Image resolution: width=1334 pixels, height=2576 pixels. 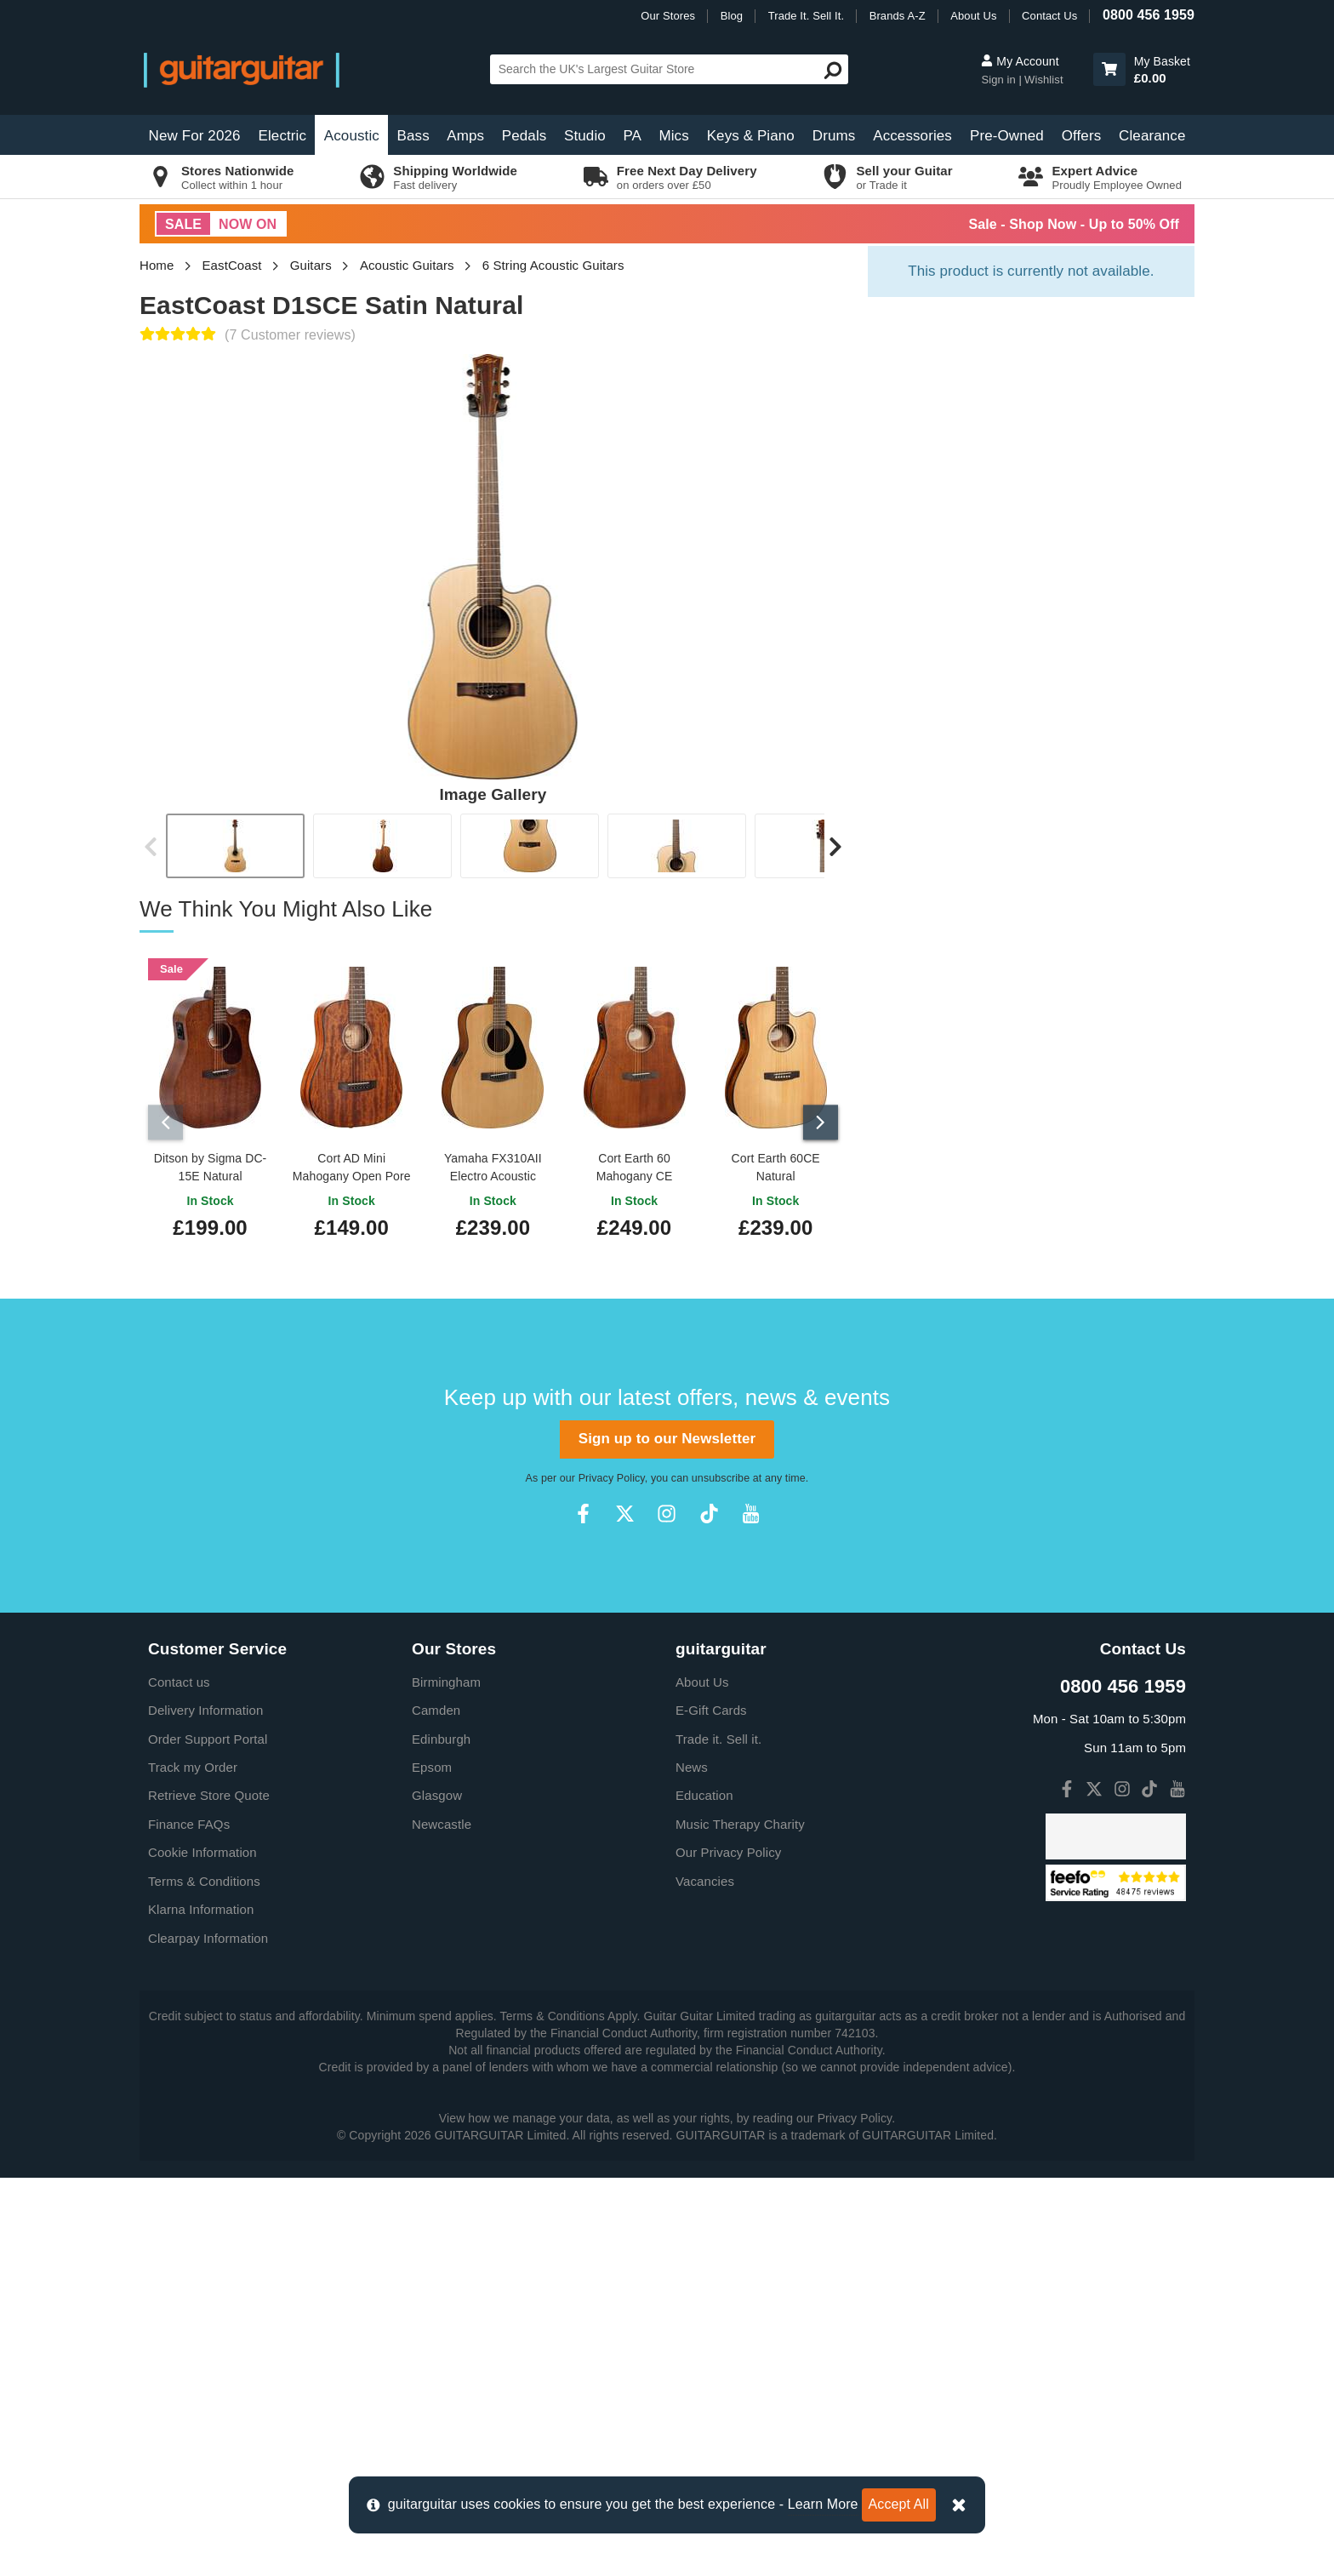 I want to click on Delivery Information, so click(x=205, y=2109).